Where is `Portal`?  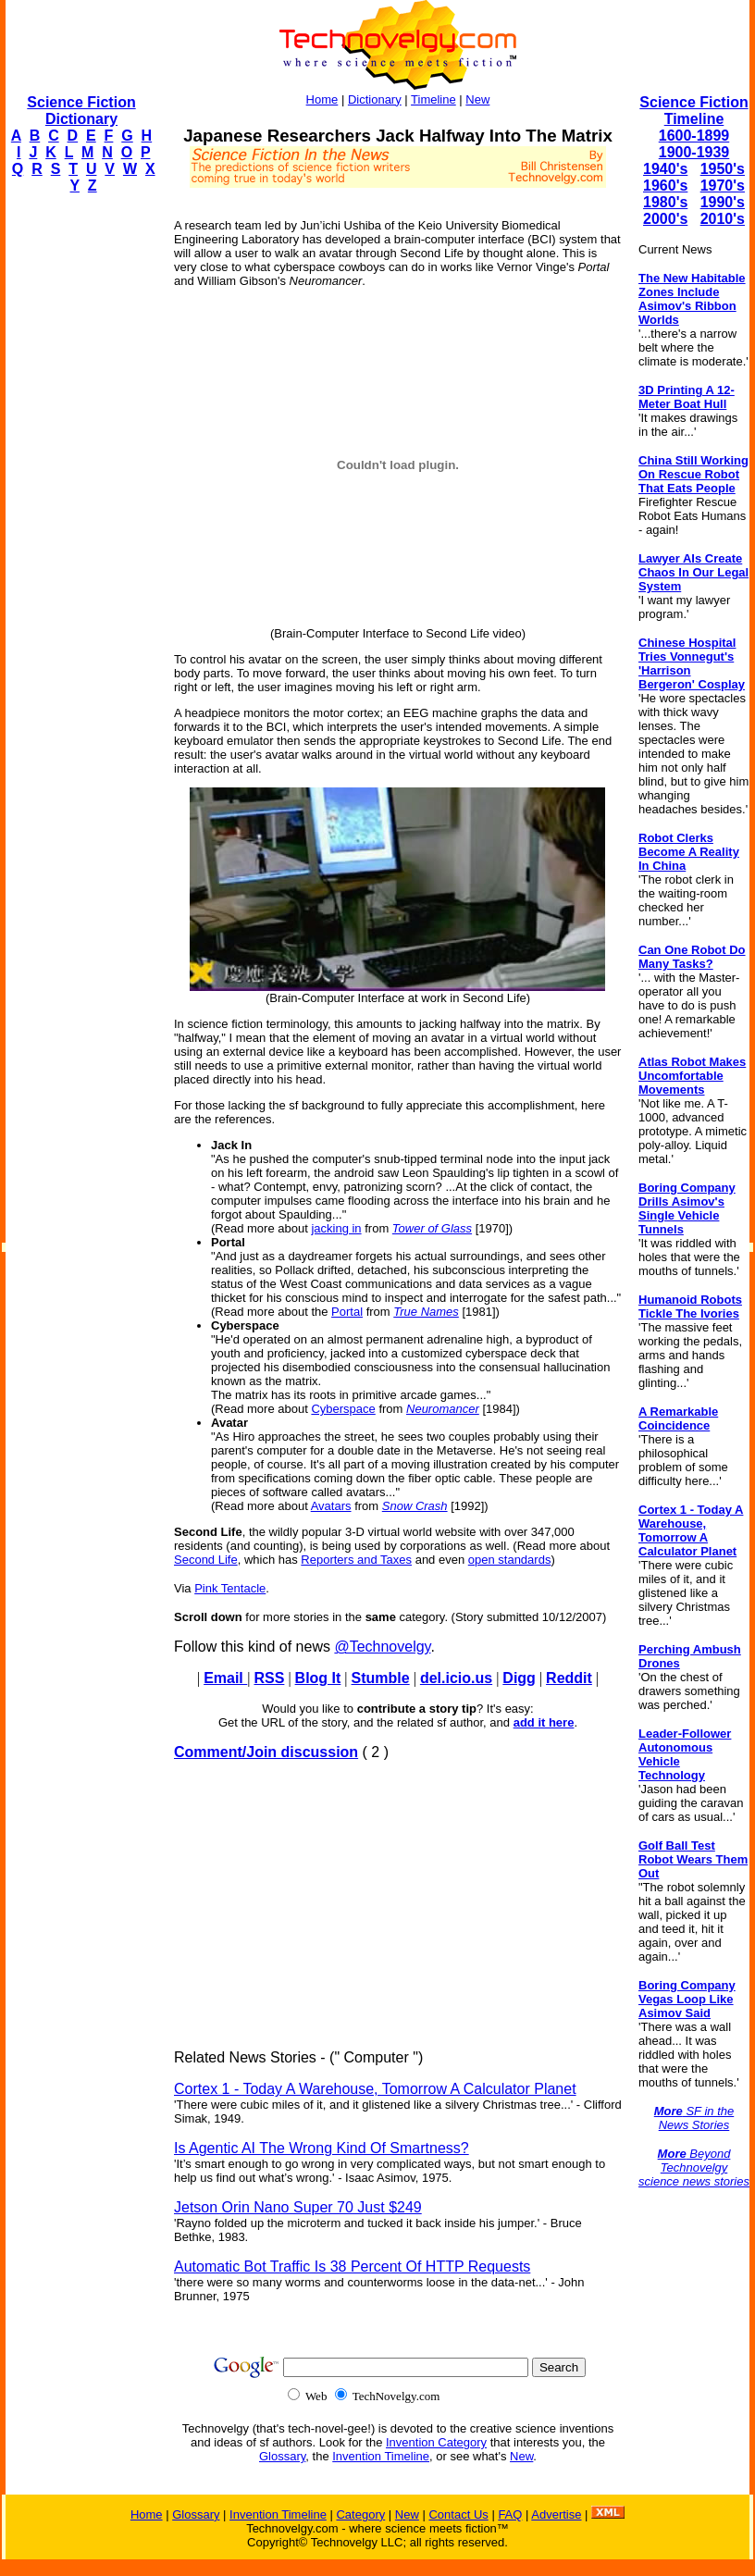
Portal is located at coordinates (347, 1312).